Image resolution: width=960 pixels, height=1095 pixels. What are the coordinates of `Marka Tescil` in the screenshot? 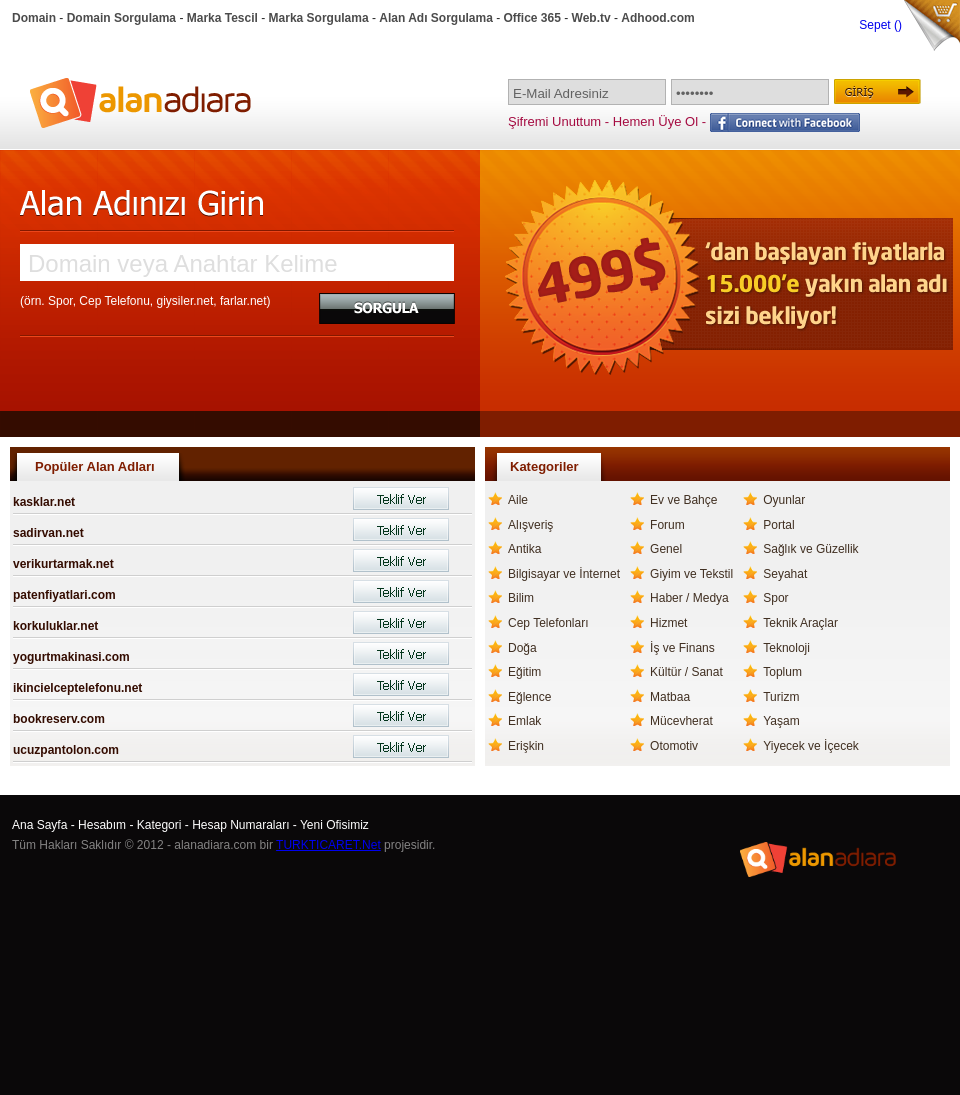 It's located at (222, 18).